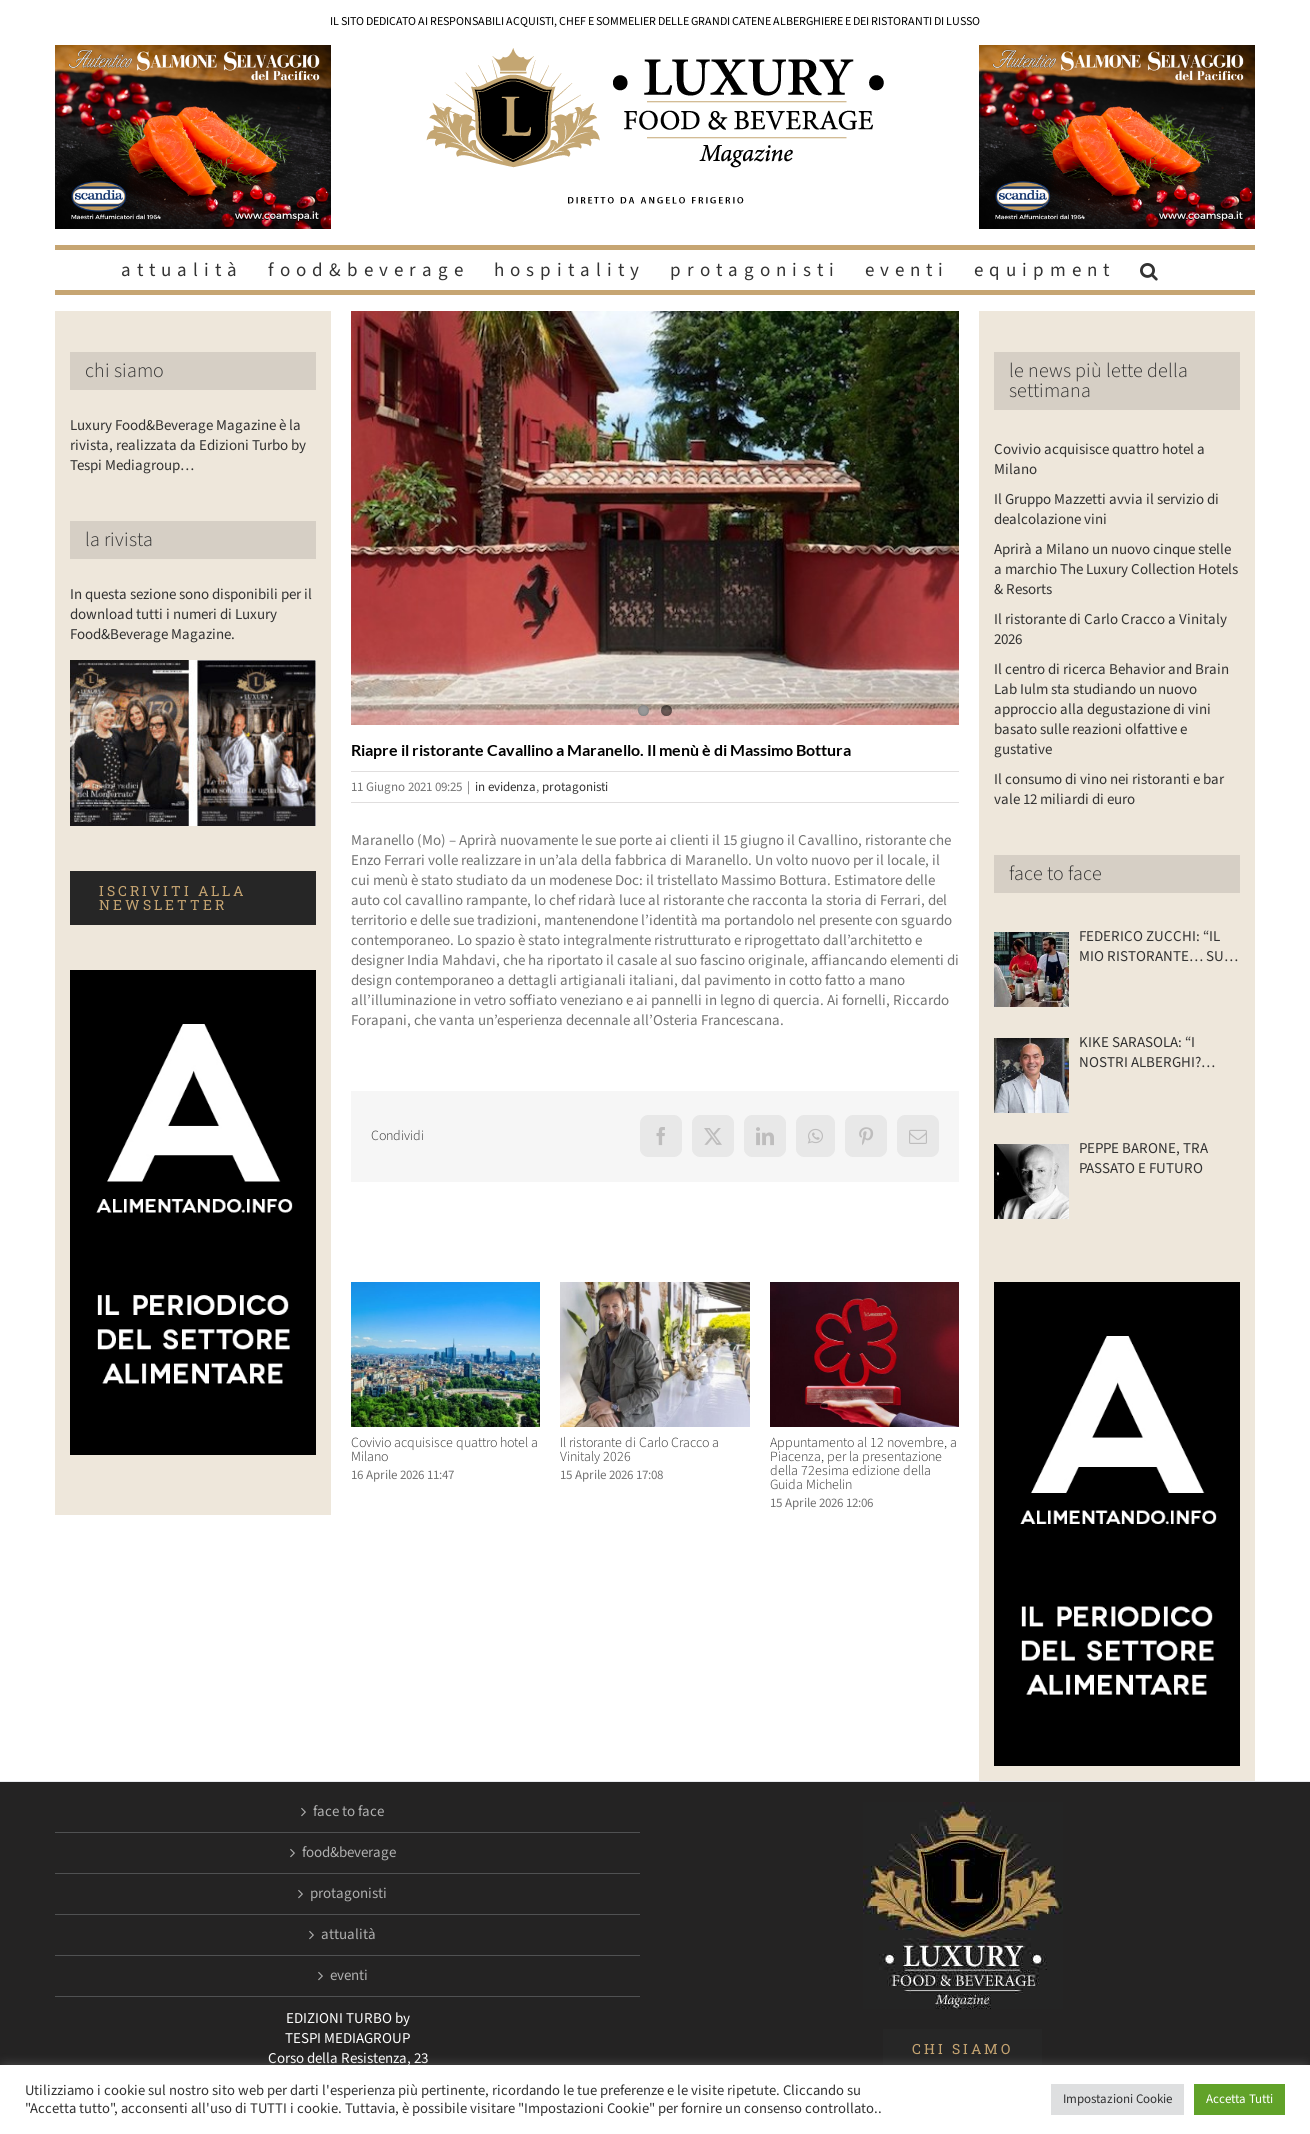 This screenshot has width=1310, height=2134. Describe the element at coordinates (349, 1976) in the screenshot. I see `eventi` at that location.